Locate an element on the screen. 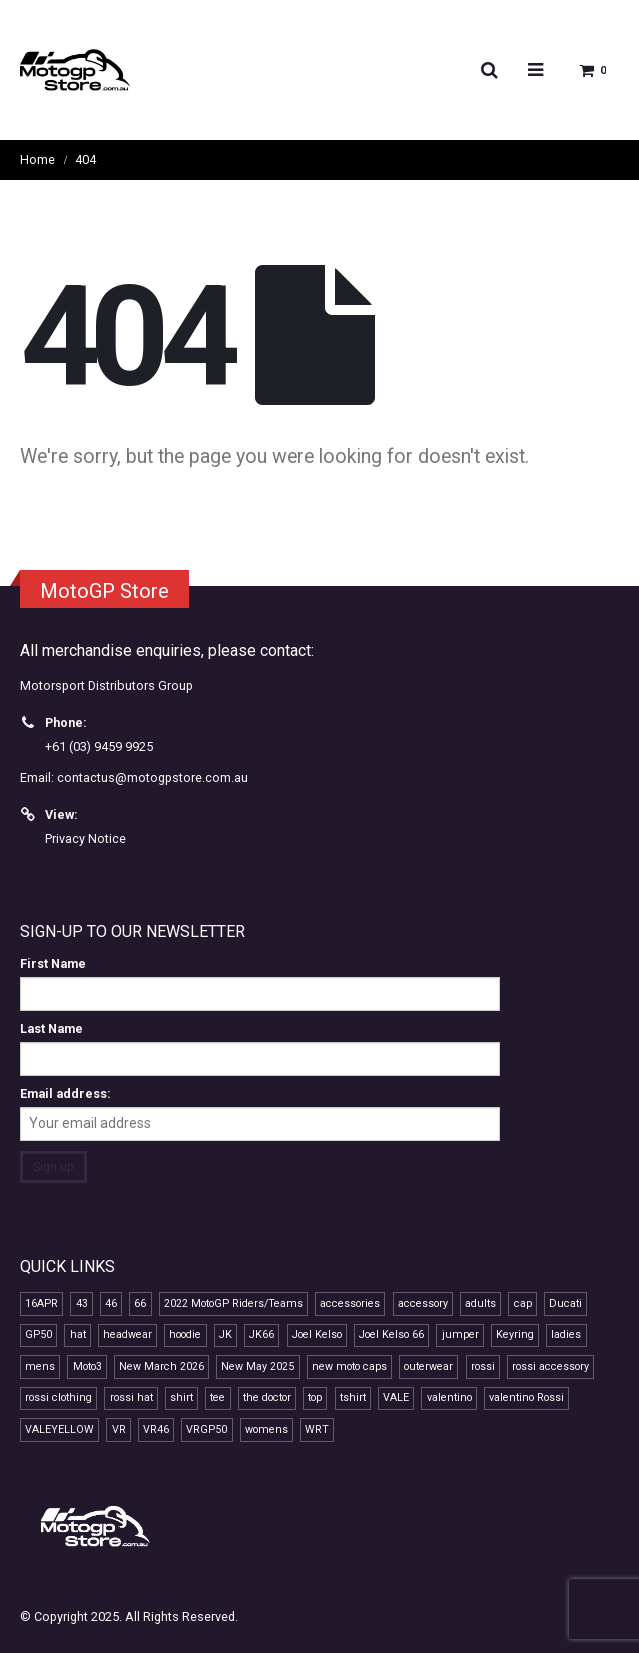 This screenshot has width=639, height=1653. Keyring [Keyring (7 products)] is located at coordinates (515, 1334).